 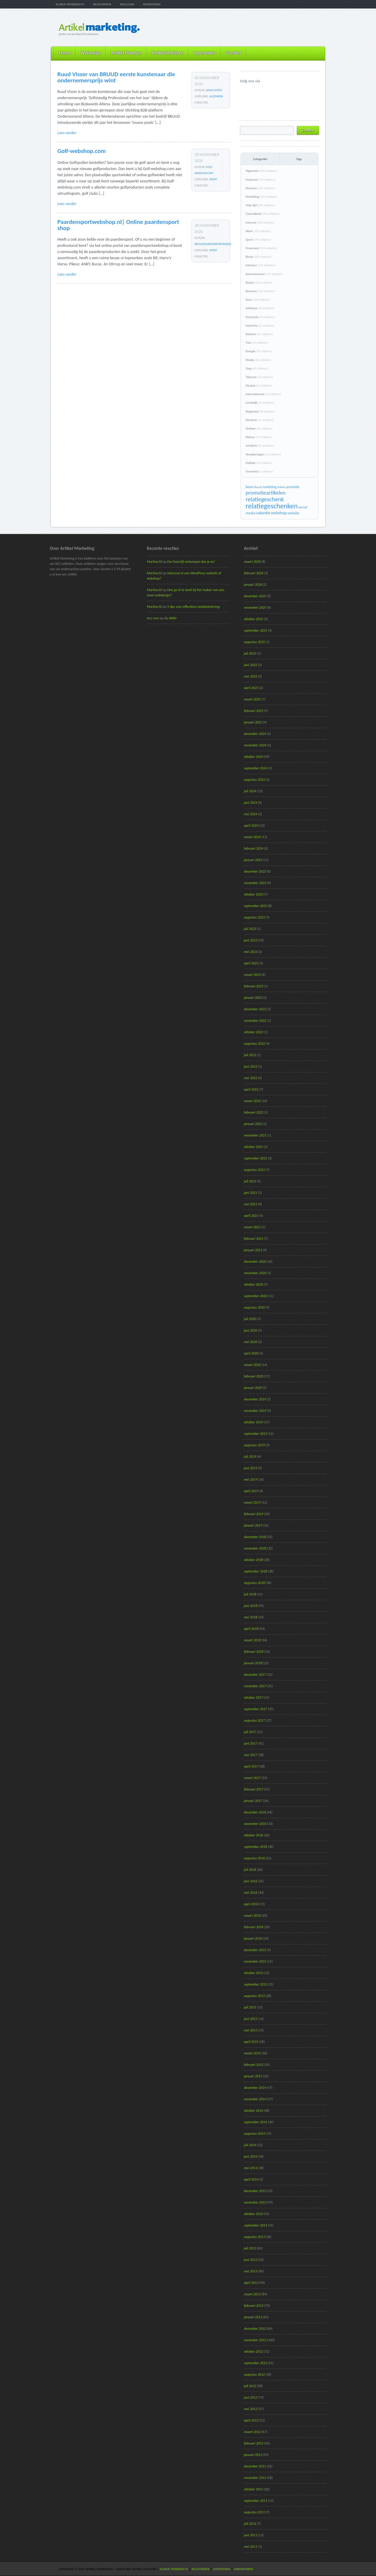 What do you see at coordinates (251, 1766) in the screenshot?
I see `april 2017` at bounding box center [251, 1766].